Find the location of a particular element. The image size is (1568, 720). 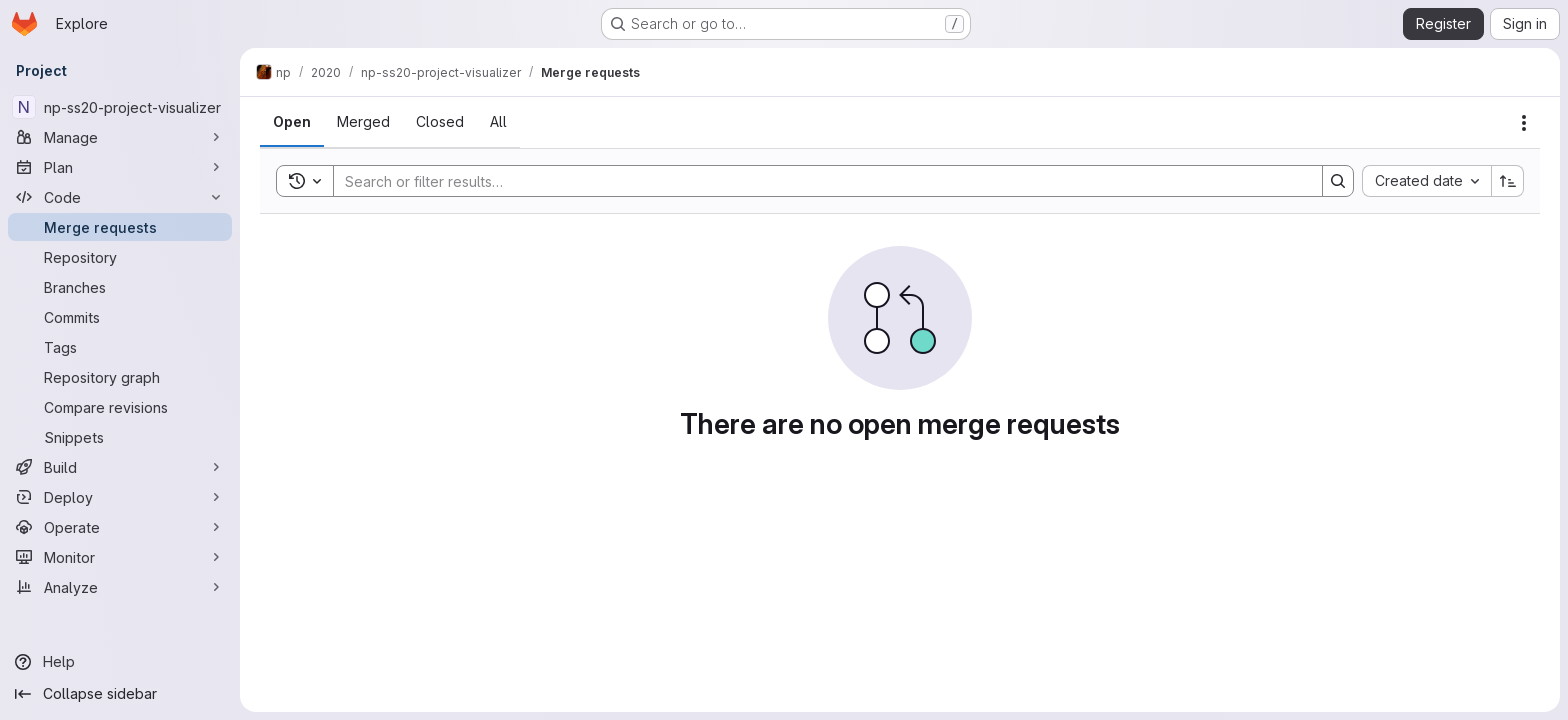

[Operate] is located at coordinates (120, 527).